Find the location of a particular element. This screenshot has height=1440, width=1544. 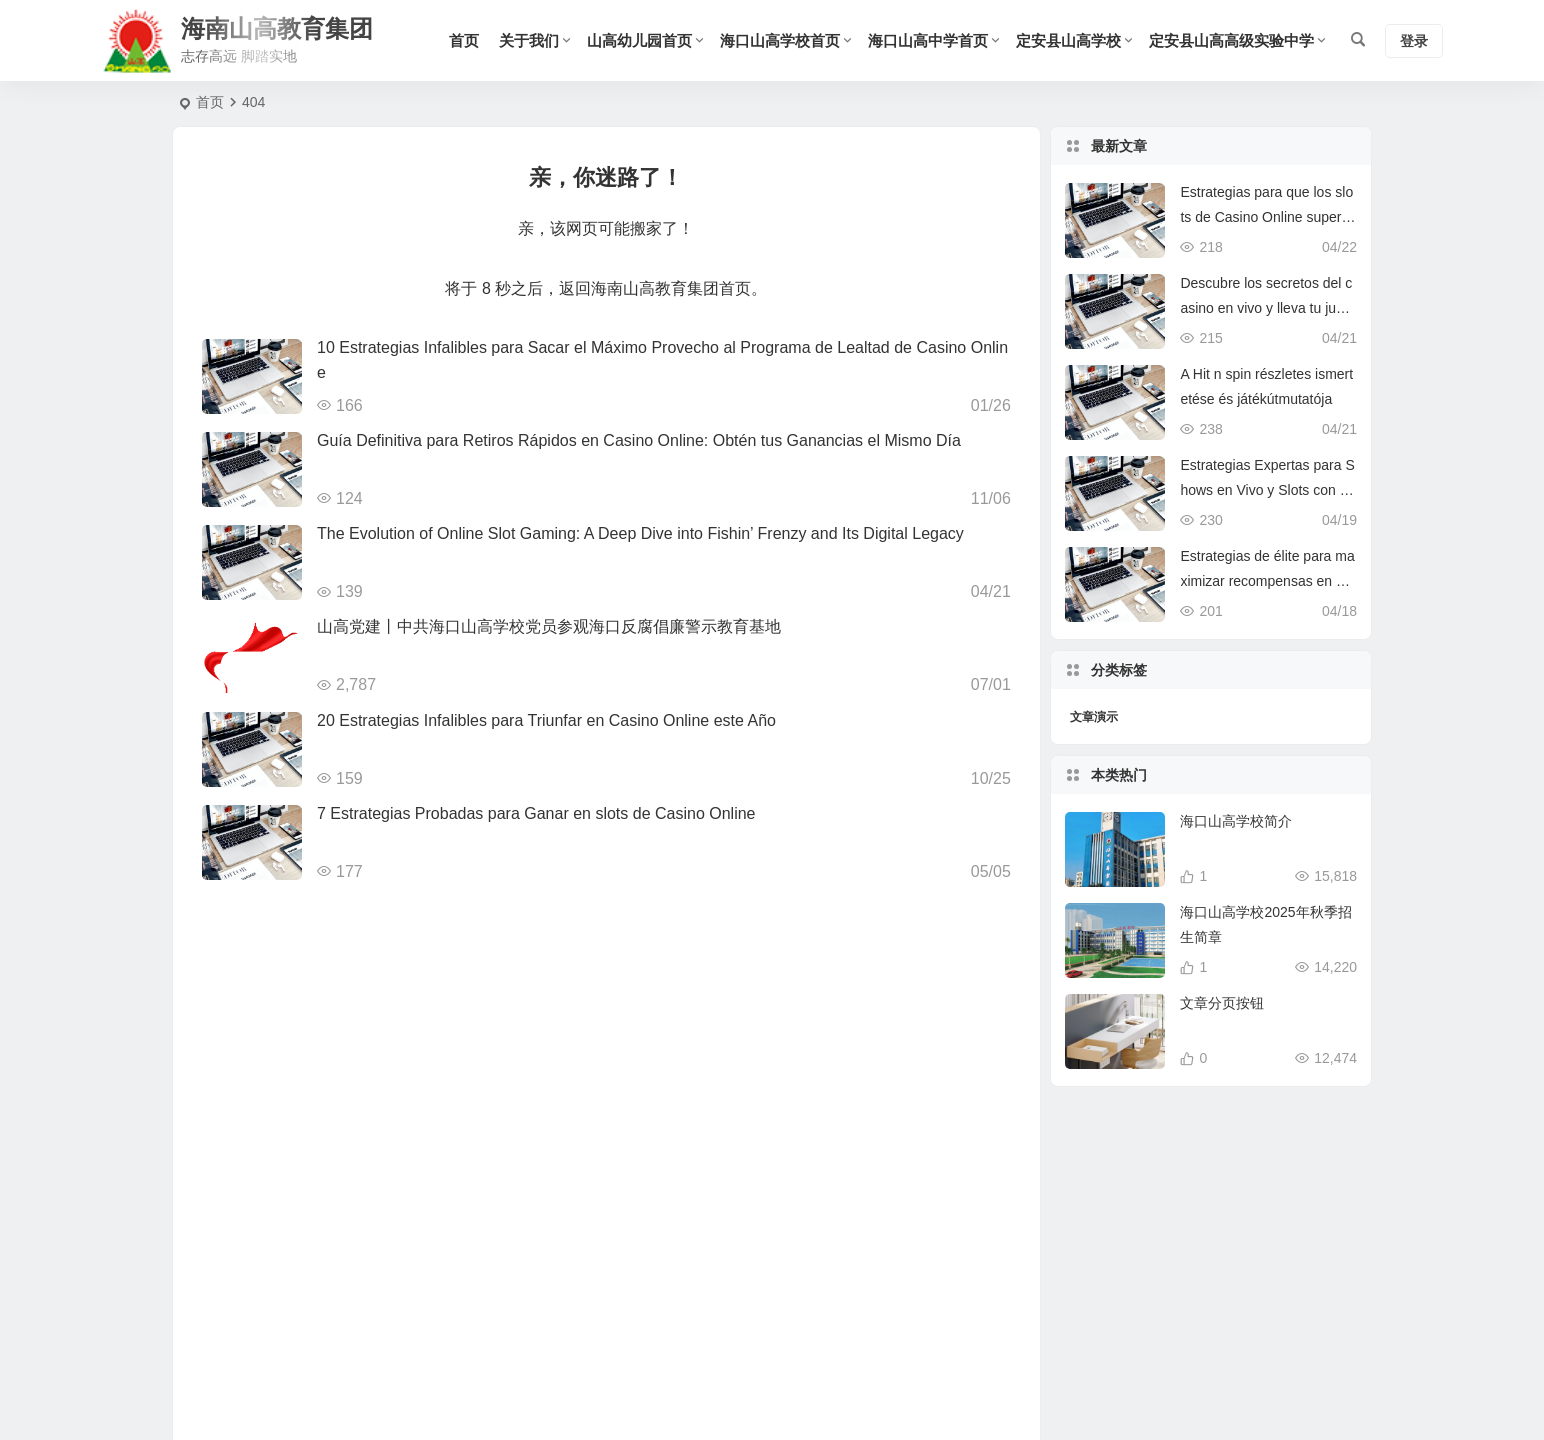

首页 is located at coordinates (464, 40).